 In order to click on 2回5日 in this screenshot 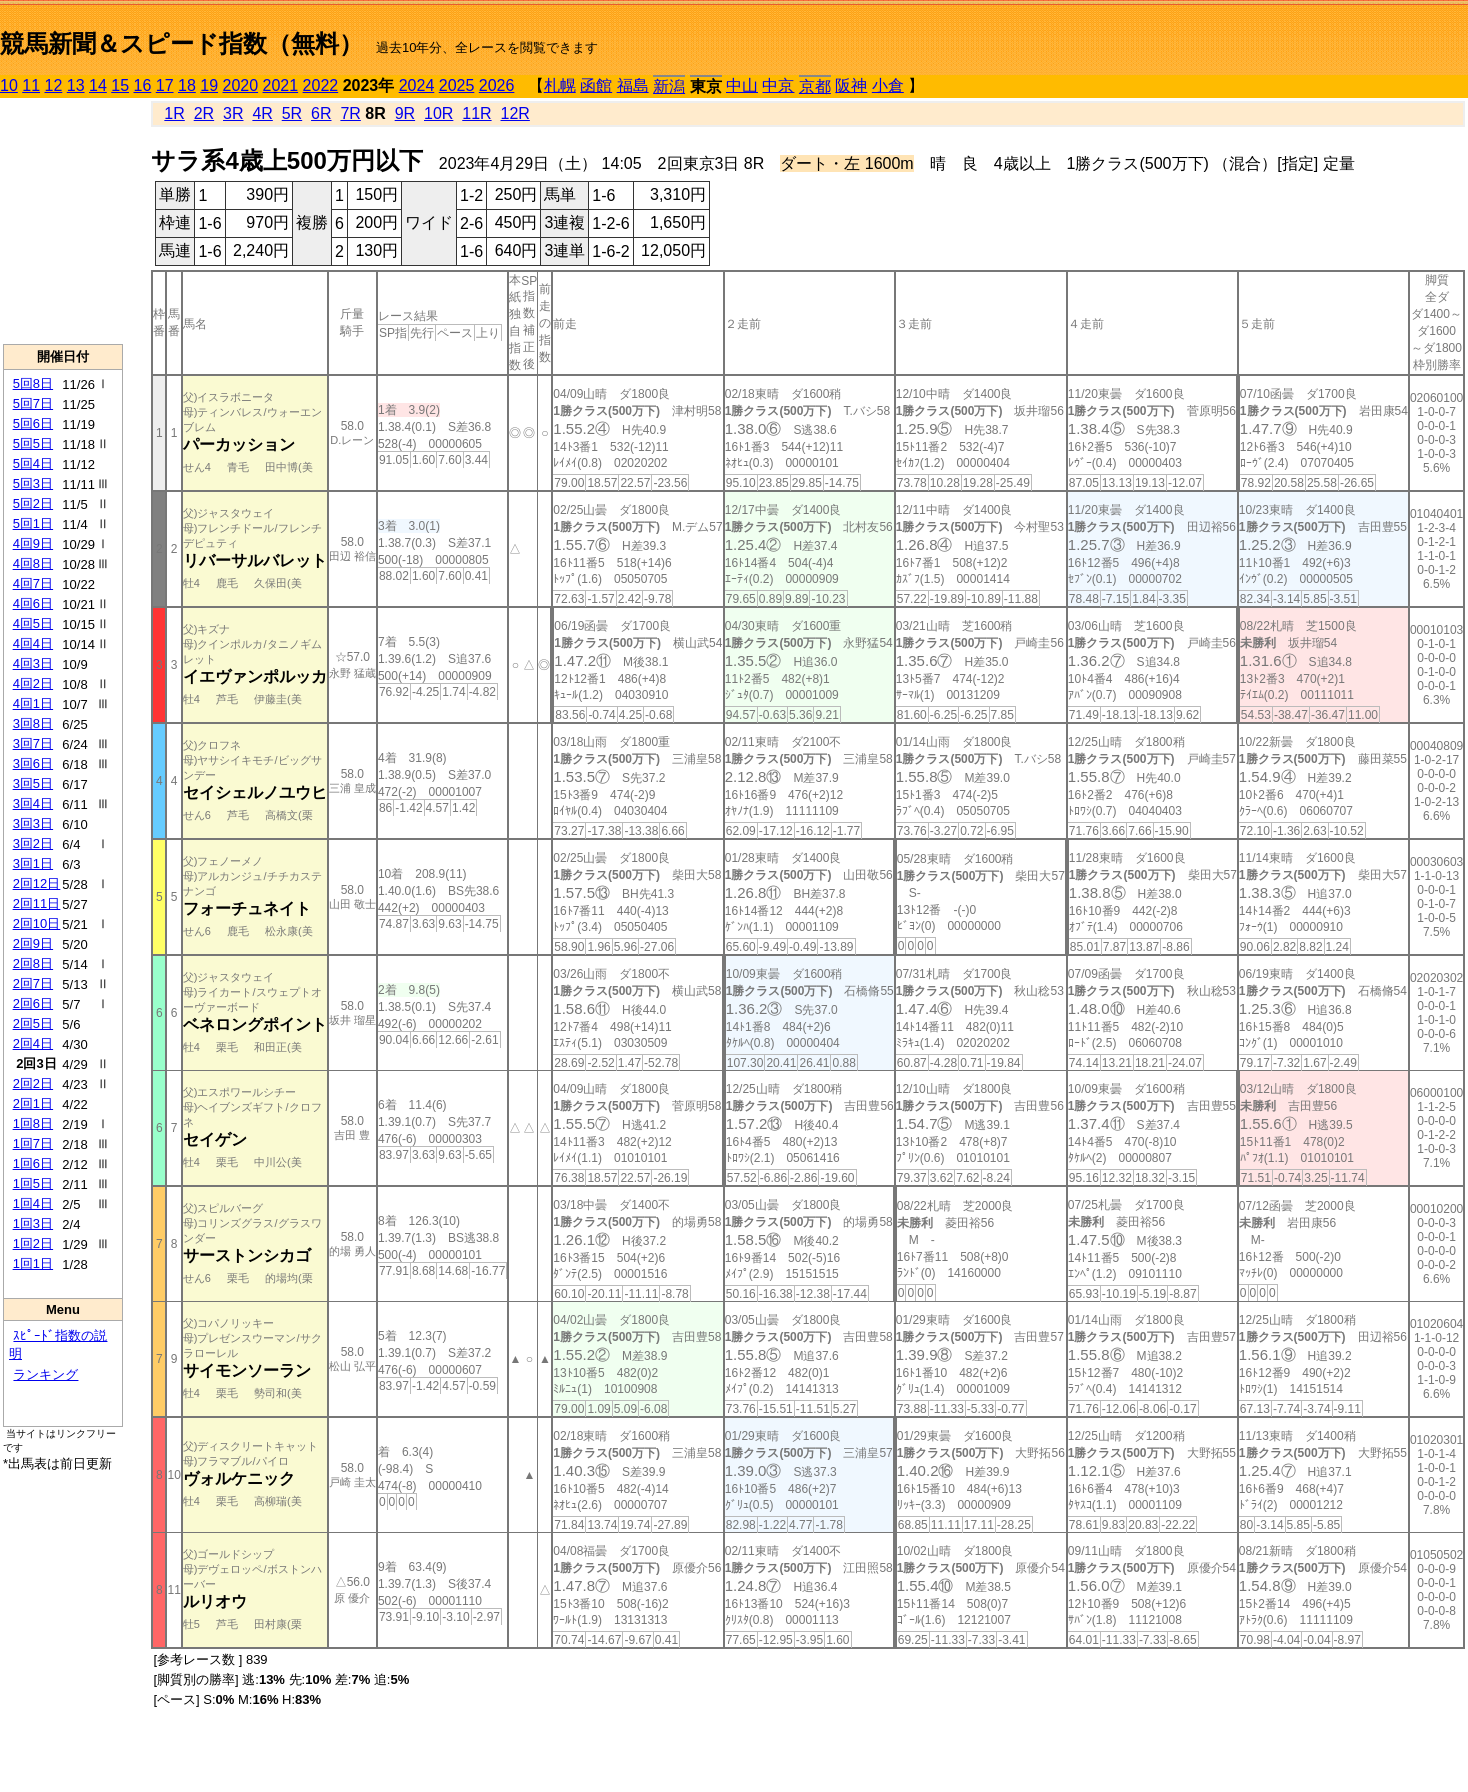, I will do `click(33, 1023)`.